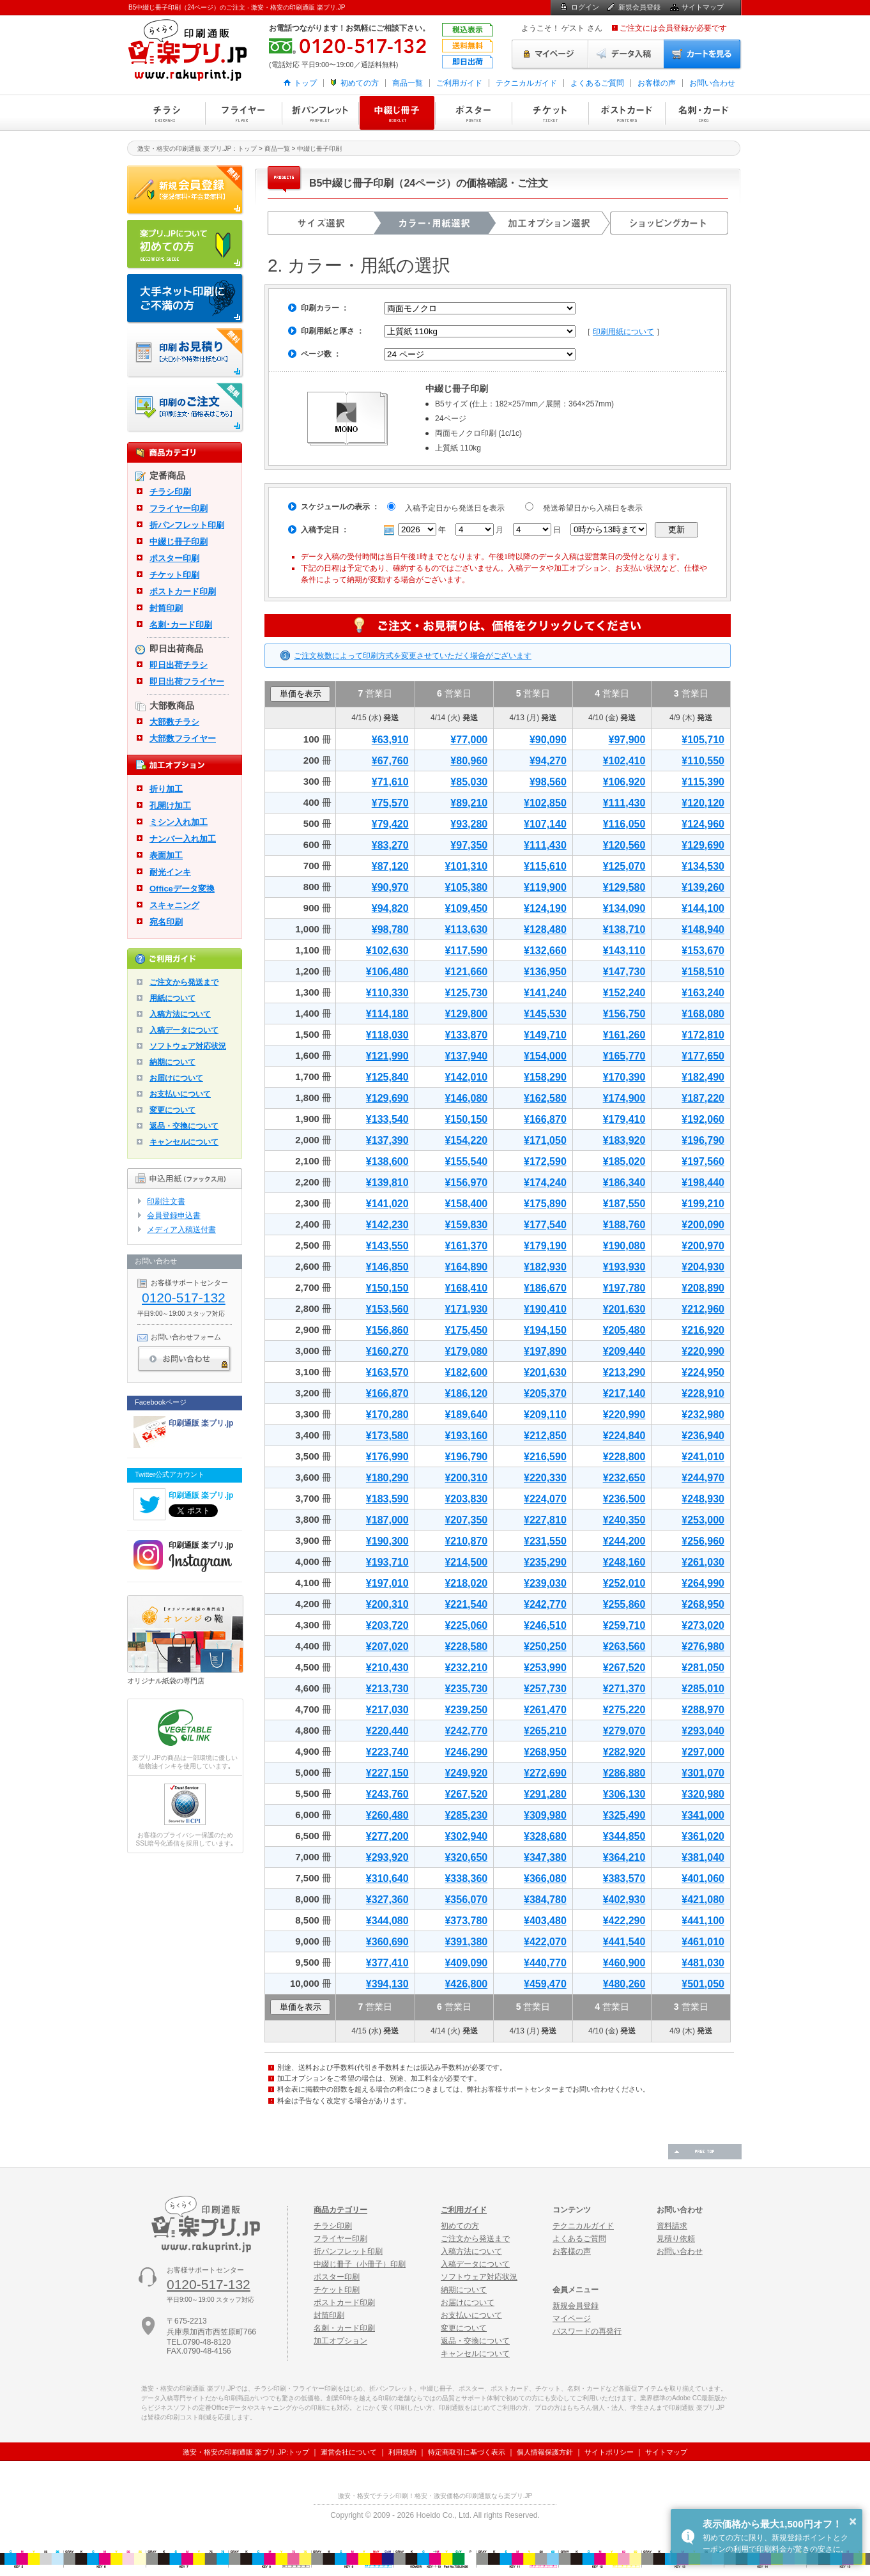  What do you see at coordinates (703, 1309) in the screenshot?
I see `¥212,960` at bounding box center [703, 1309].